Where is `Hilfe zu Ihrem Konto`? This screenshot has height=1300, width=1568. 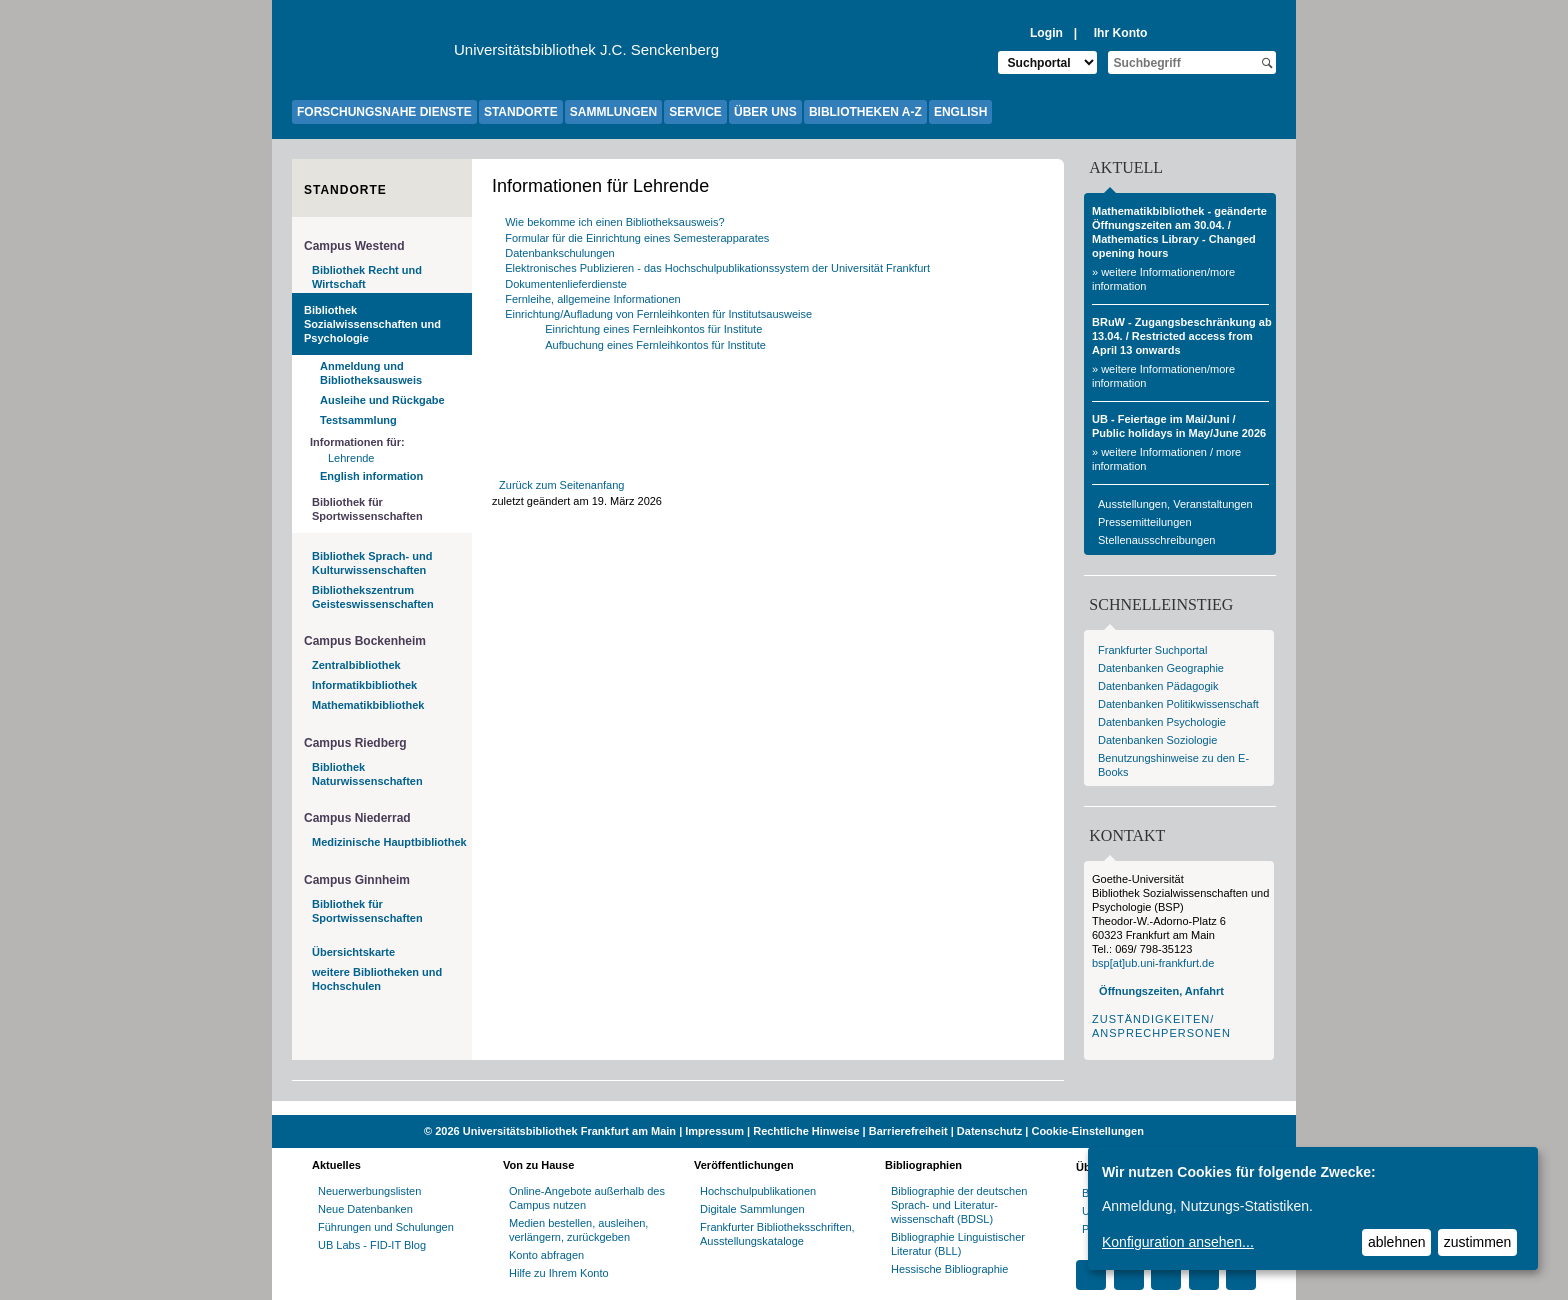
Hilfe zu Ihrem Konto is located at coordinates (559, 1273).